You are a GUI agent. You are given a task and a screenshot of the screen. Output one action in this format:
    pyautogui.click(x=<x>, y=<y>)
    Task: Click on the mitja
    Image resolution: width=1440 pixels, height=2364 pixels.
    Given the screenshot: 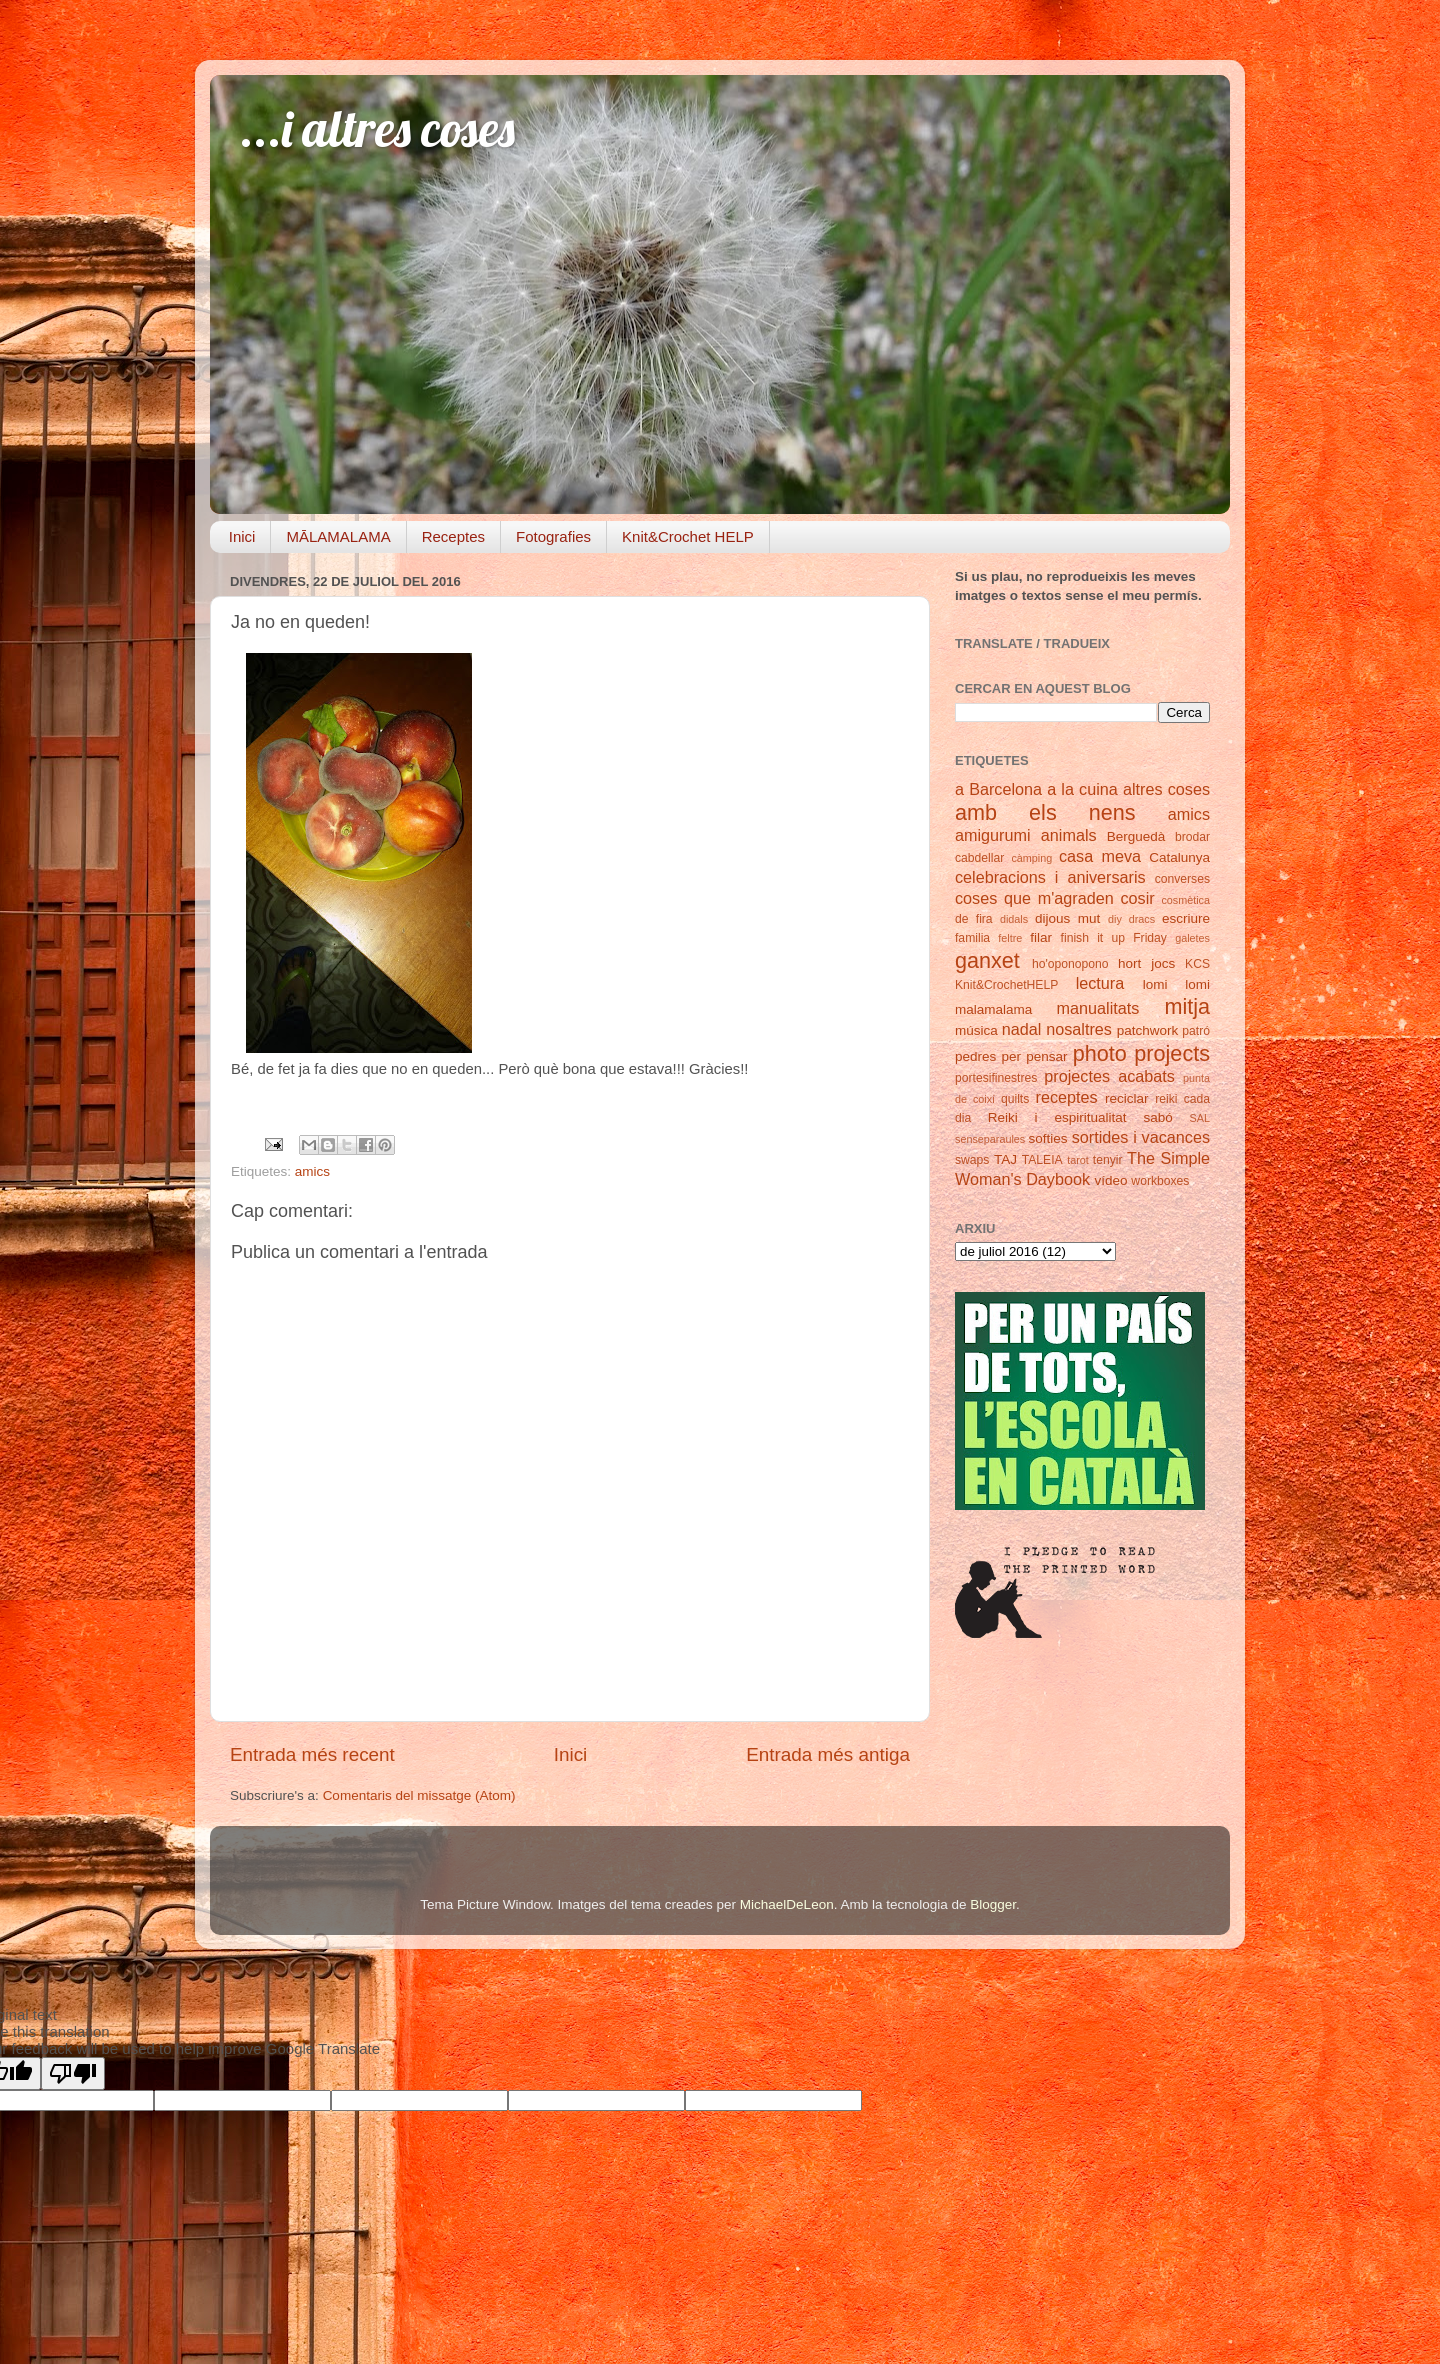 What is the action you would take?
    pyautogui.click(x=1187, y=1006)
    